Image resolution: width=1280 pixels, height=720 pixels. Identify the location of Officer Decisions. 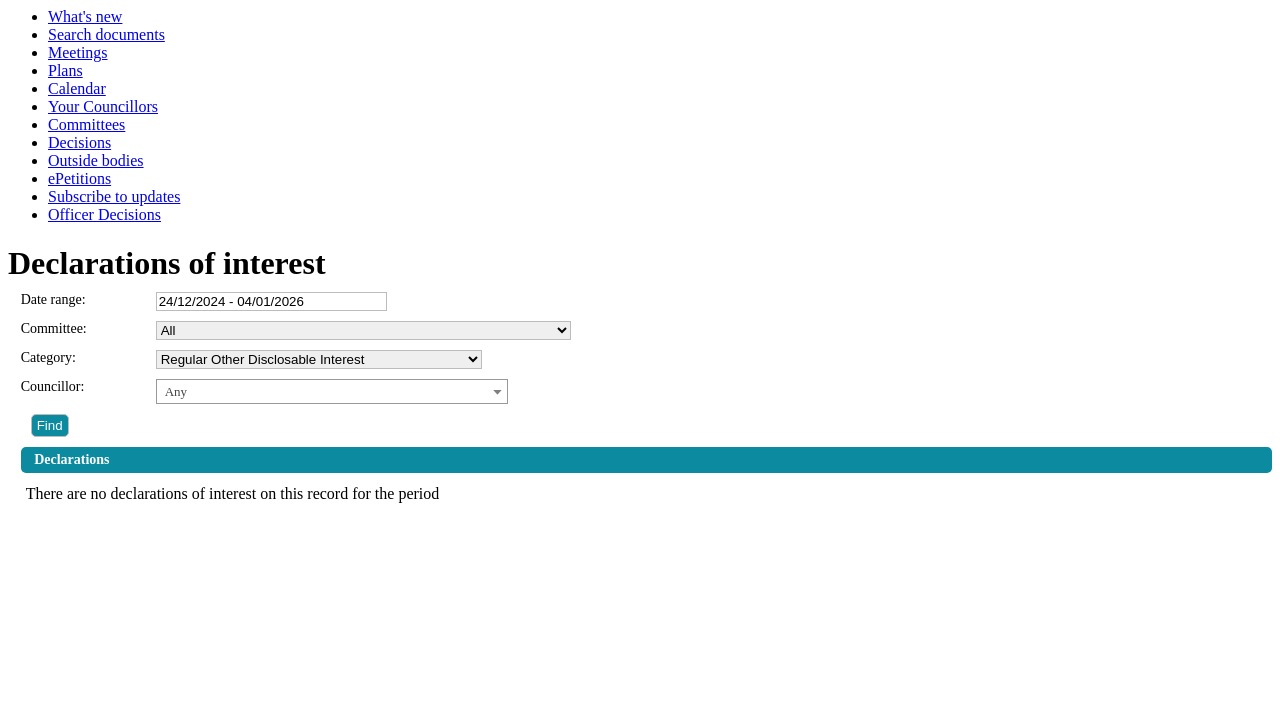
(104, 214).